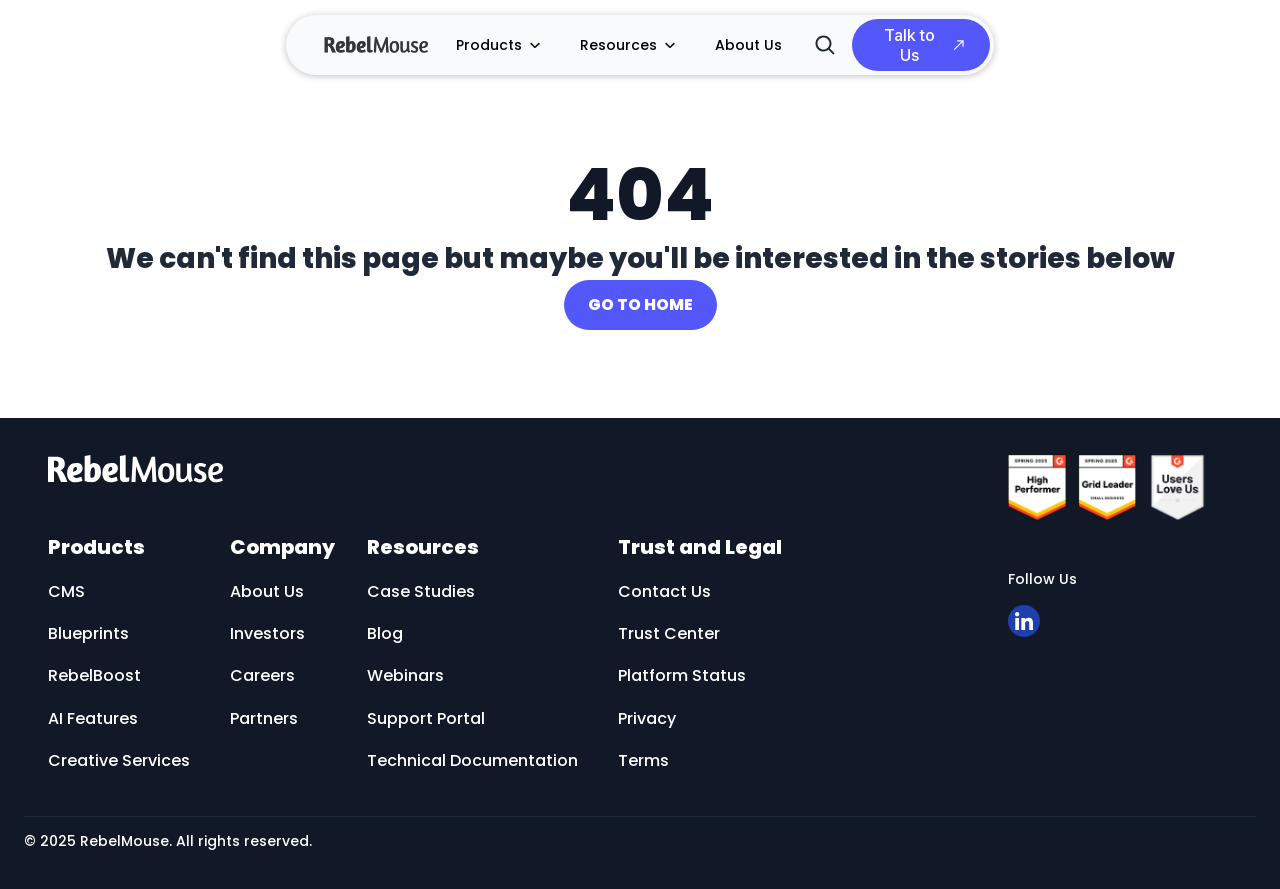  I want to click on Partners, so click(264, 718).